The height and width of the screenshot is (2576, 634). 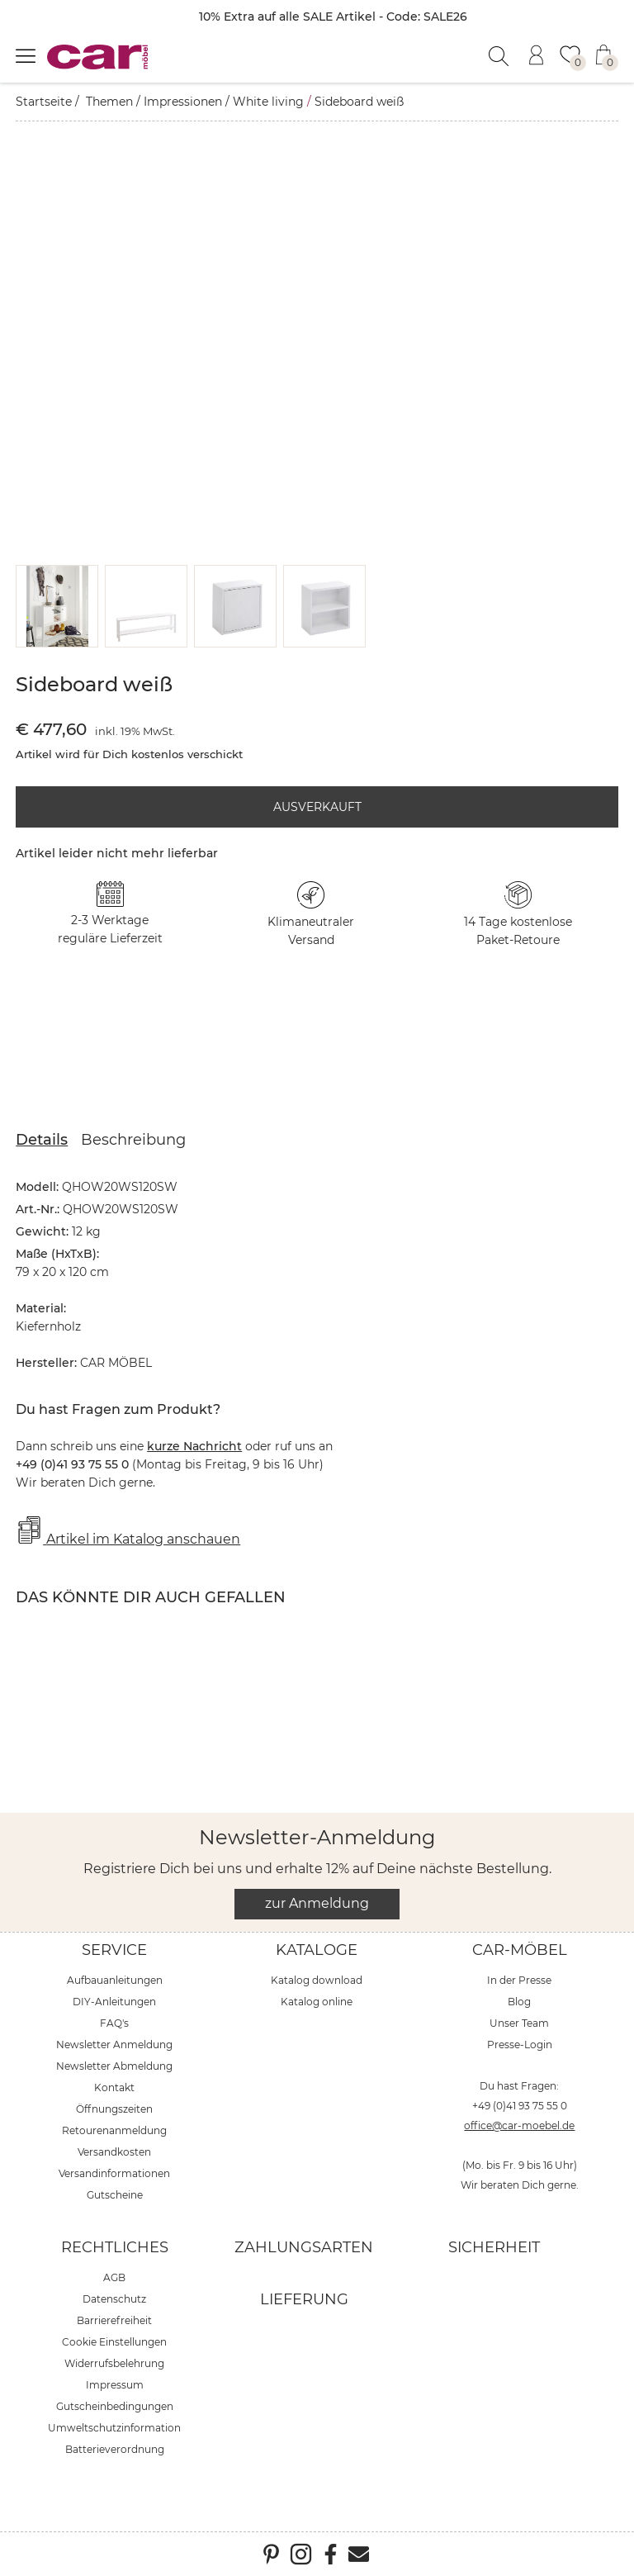 What do you see at coordinates (115, 2195) in the screenshot?
I see `Gutscheine` at bounding box center [115, 2195].